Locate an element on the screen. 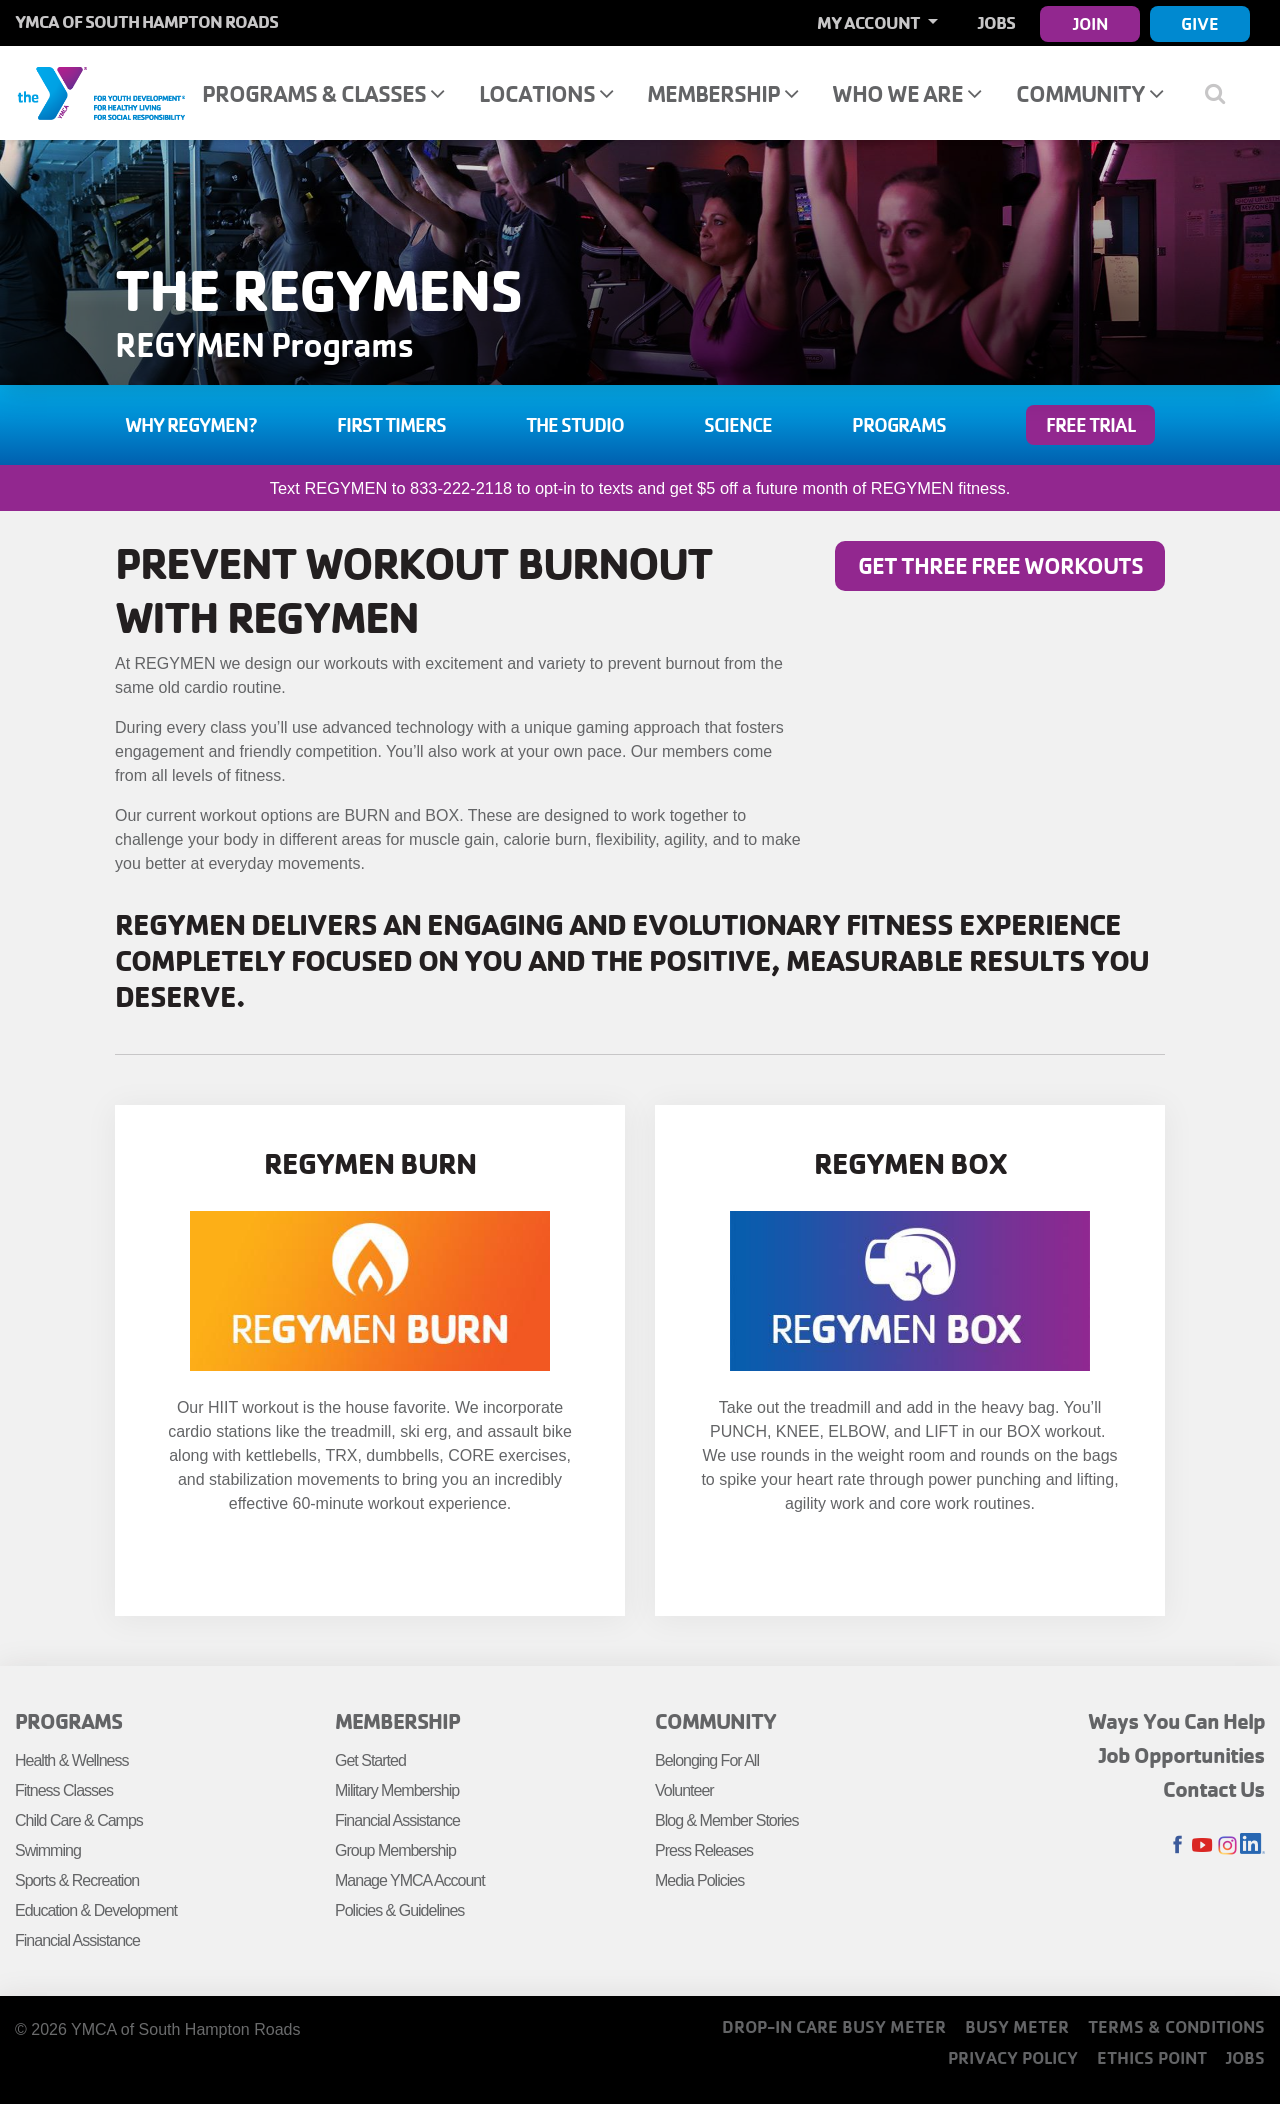 This screenshot has height=2104, width=1280. Facebook is located at coordinates (1177, 1845).